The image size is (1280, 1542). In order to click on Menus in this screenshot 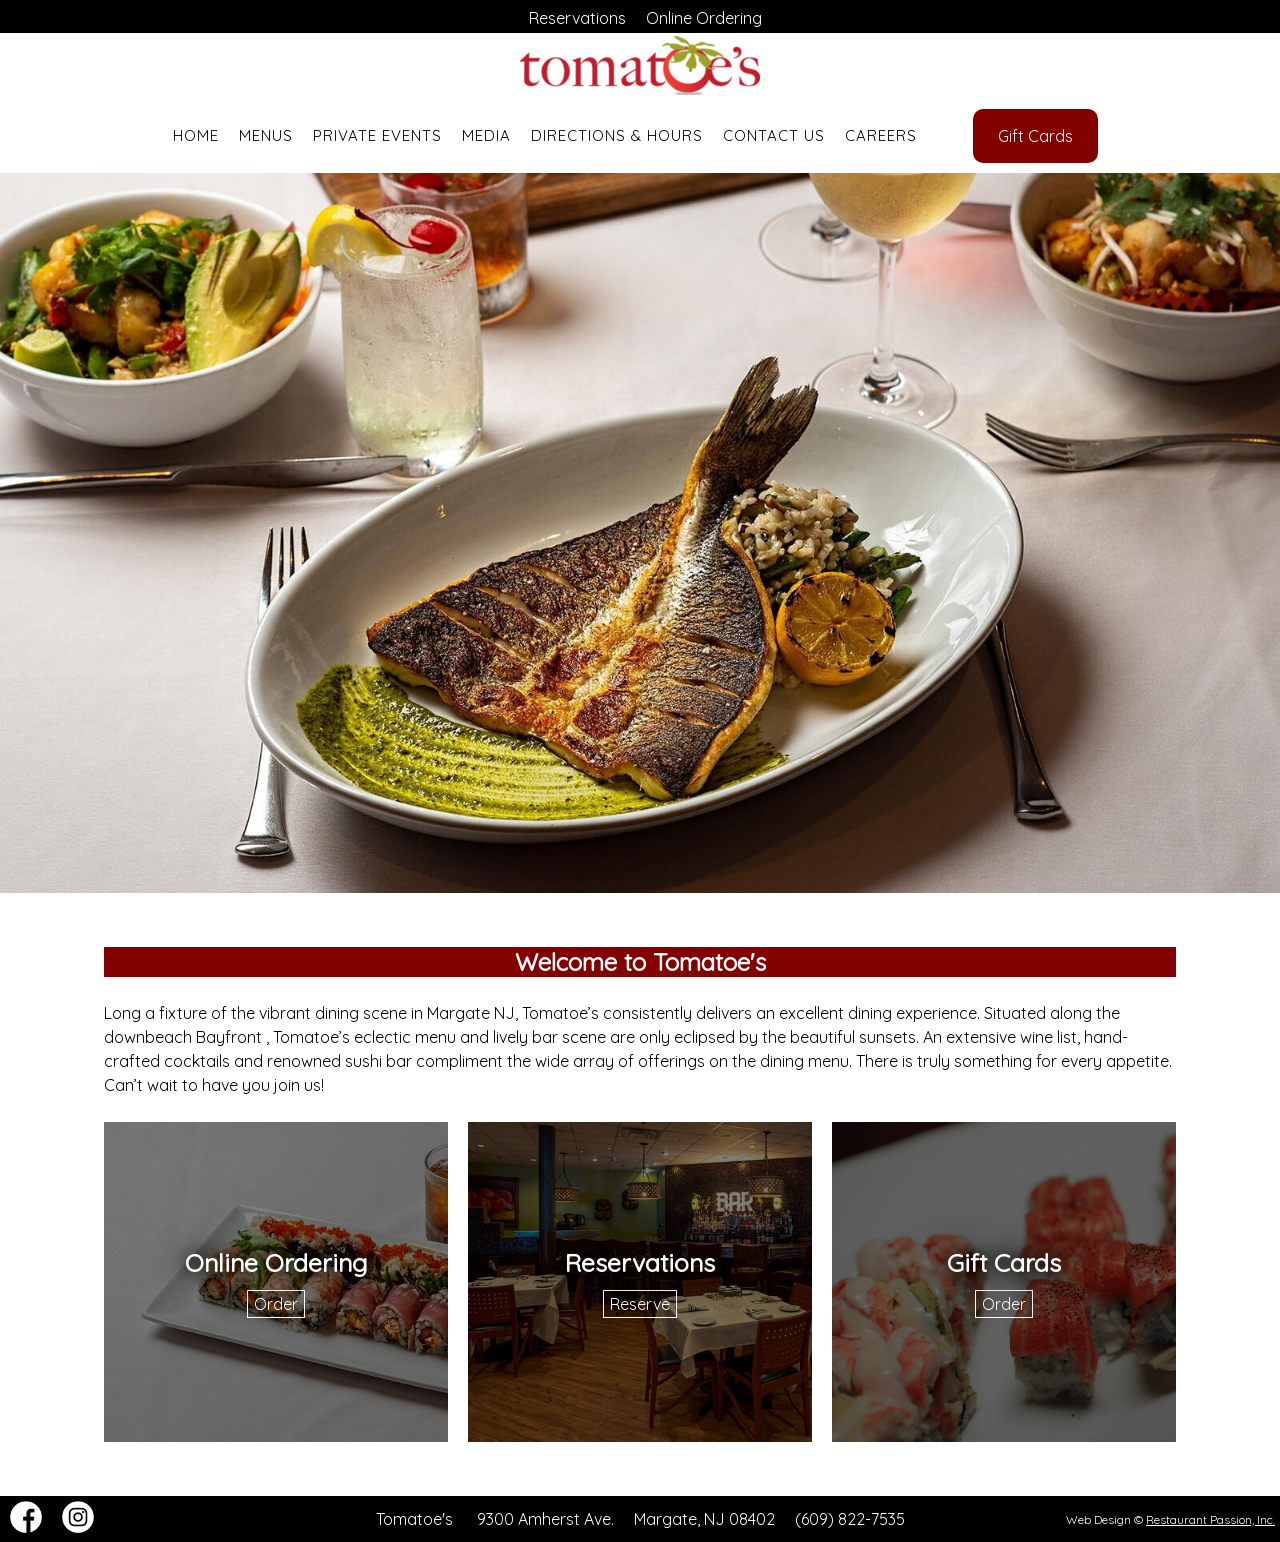, I will do `click(266, 135)`.